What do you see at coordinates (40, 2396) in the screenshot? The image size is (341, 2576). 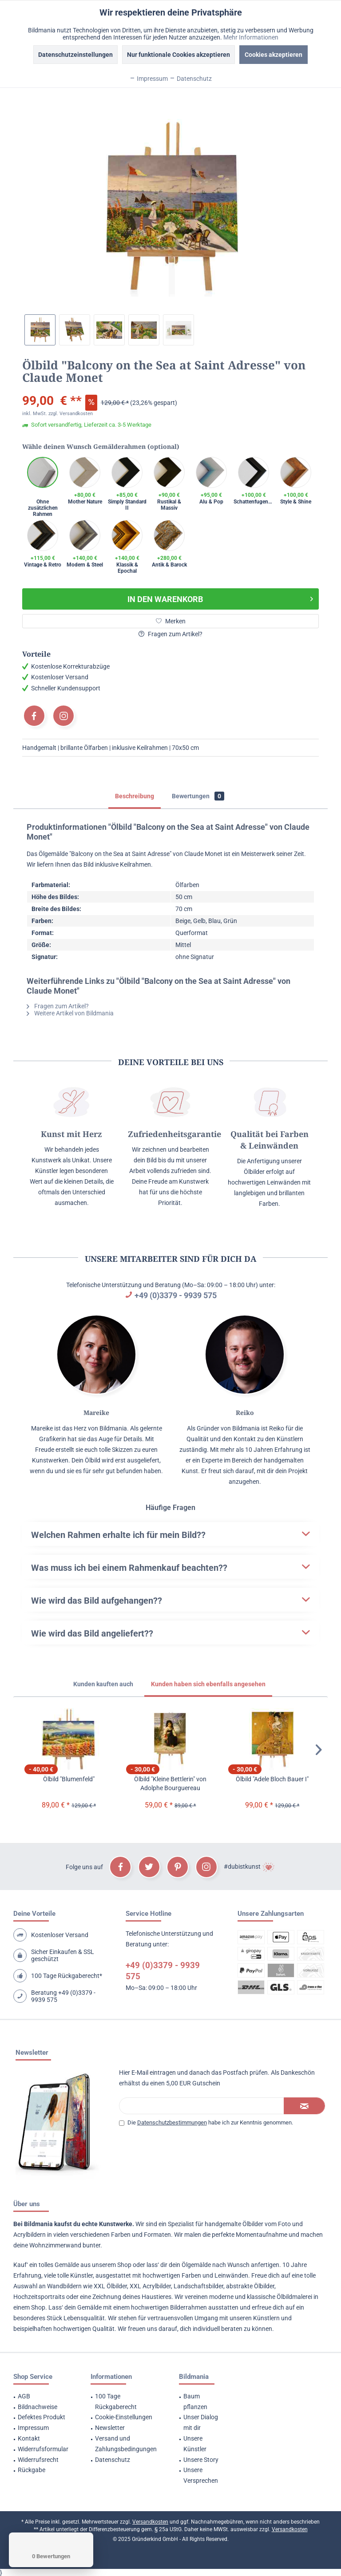 I see `[menuitem]` at bounding box center [40, 2396].